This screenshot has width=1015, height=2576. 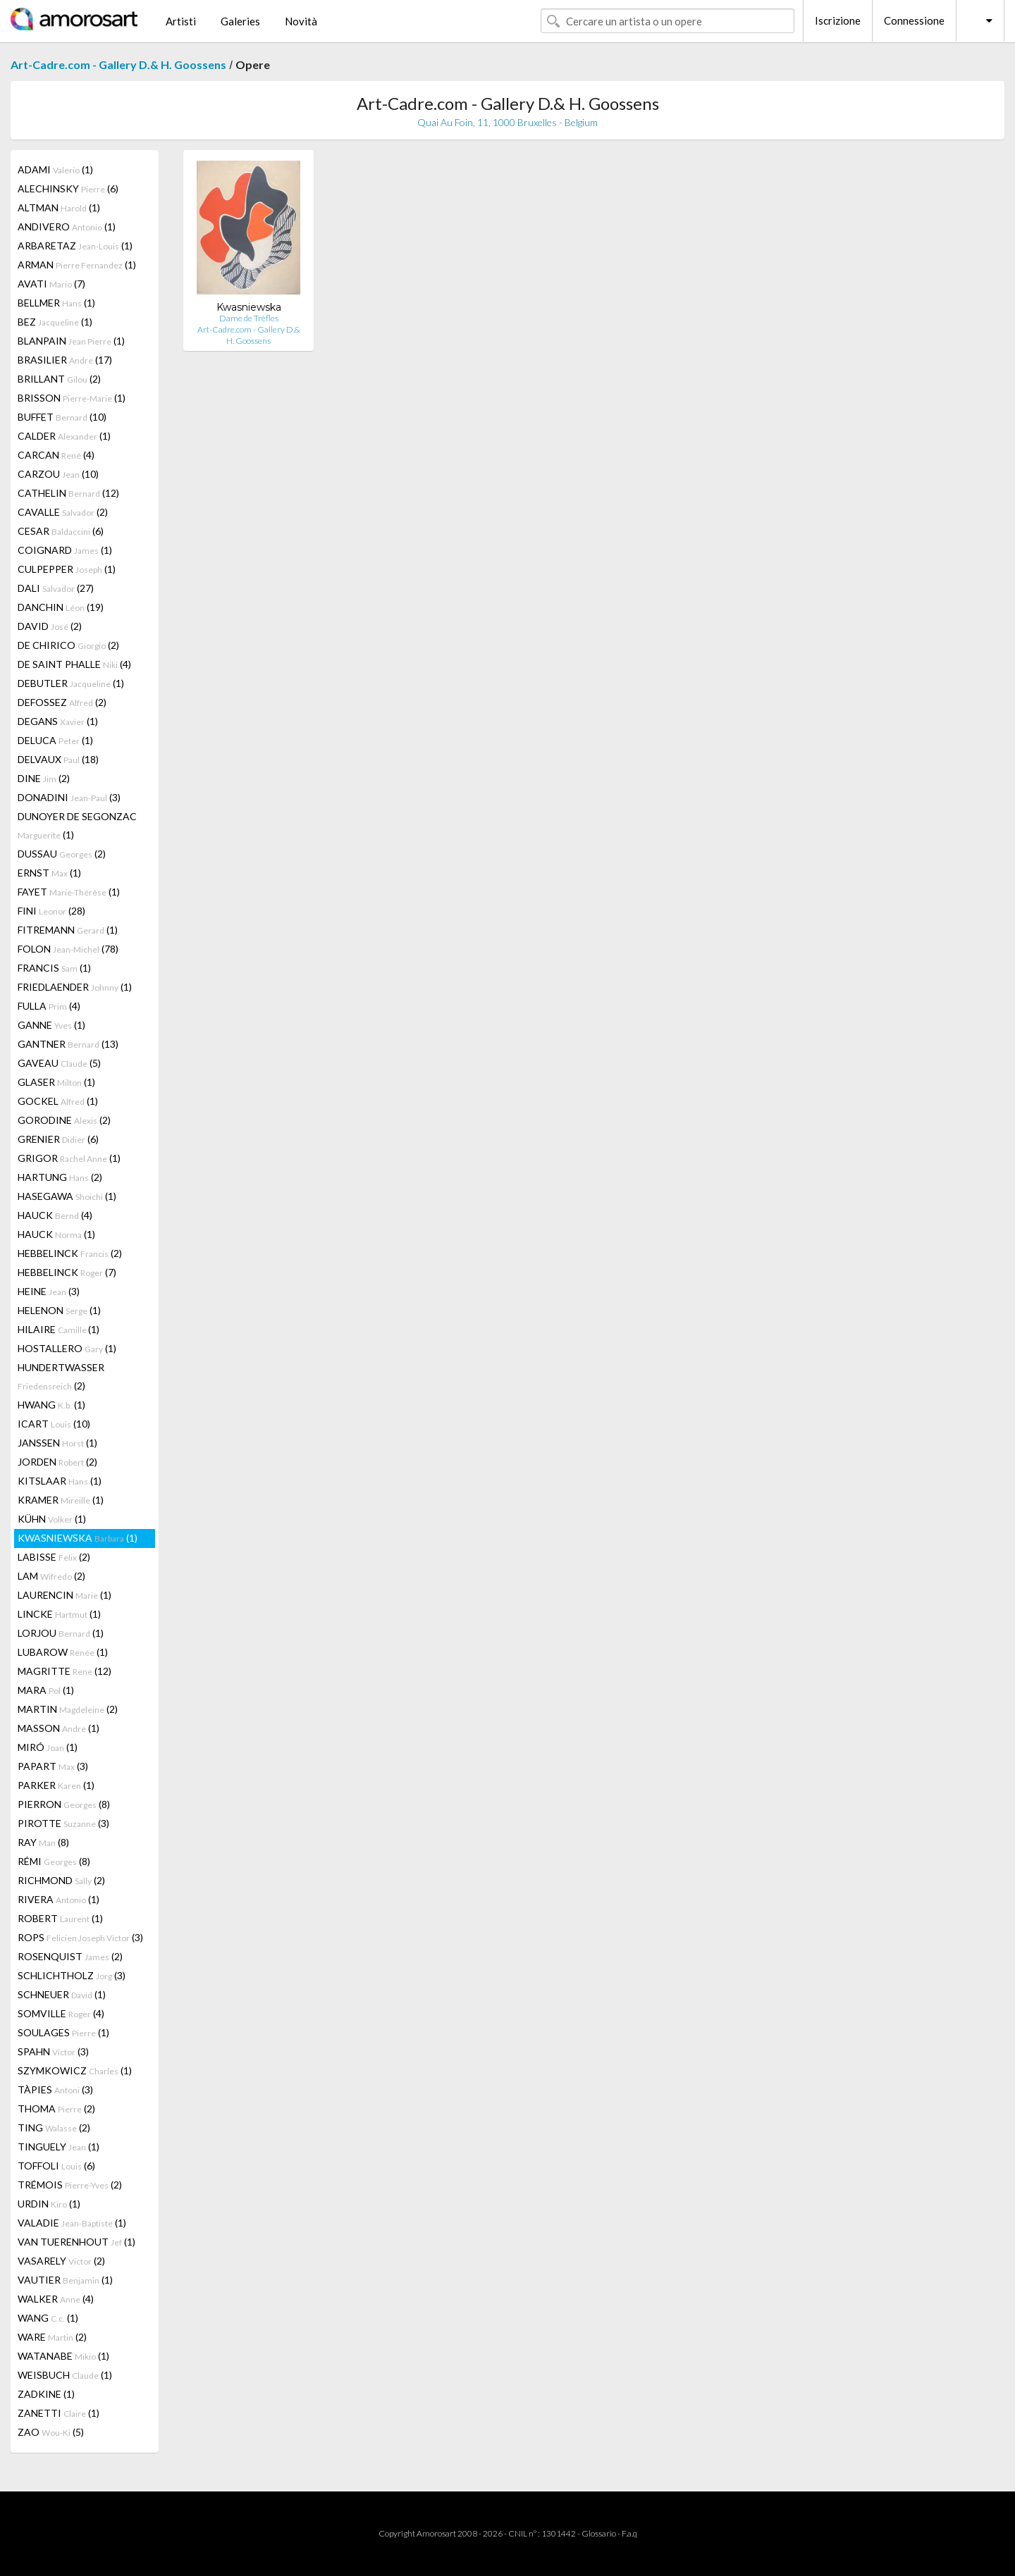 I want to click on PIERRON (8), so click(x=64, y=1804).